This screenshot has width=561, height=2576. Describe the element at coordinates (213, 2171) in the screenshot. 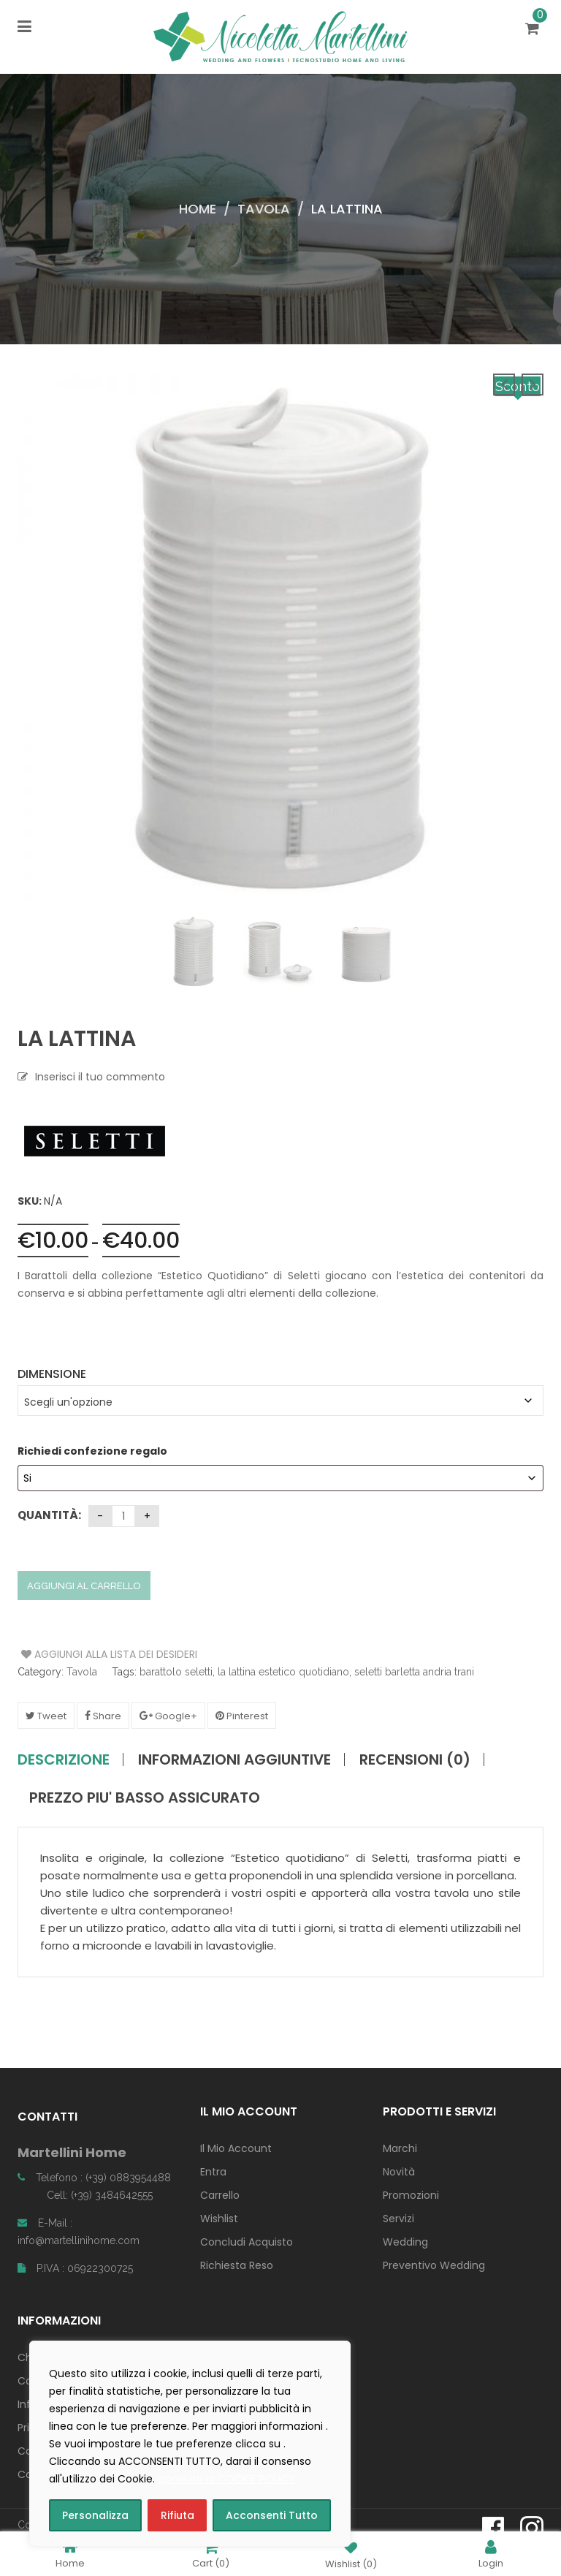

I see `Entra` at that location.